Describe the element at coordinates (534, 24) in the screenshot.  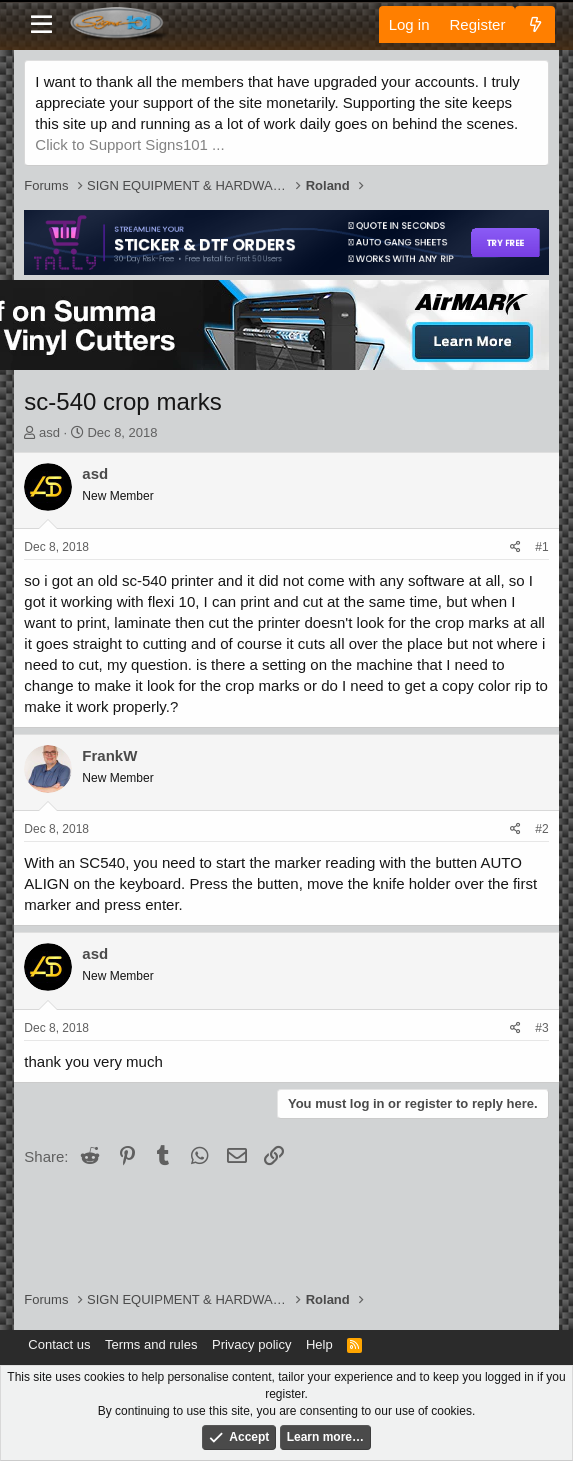
I see `[What's new]` at that location.